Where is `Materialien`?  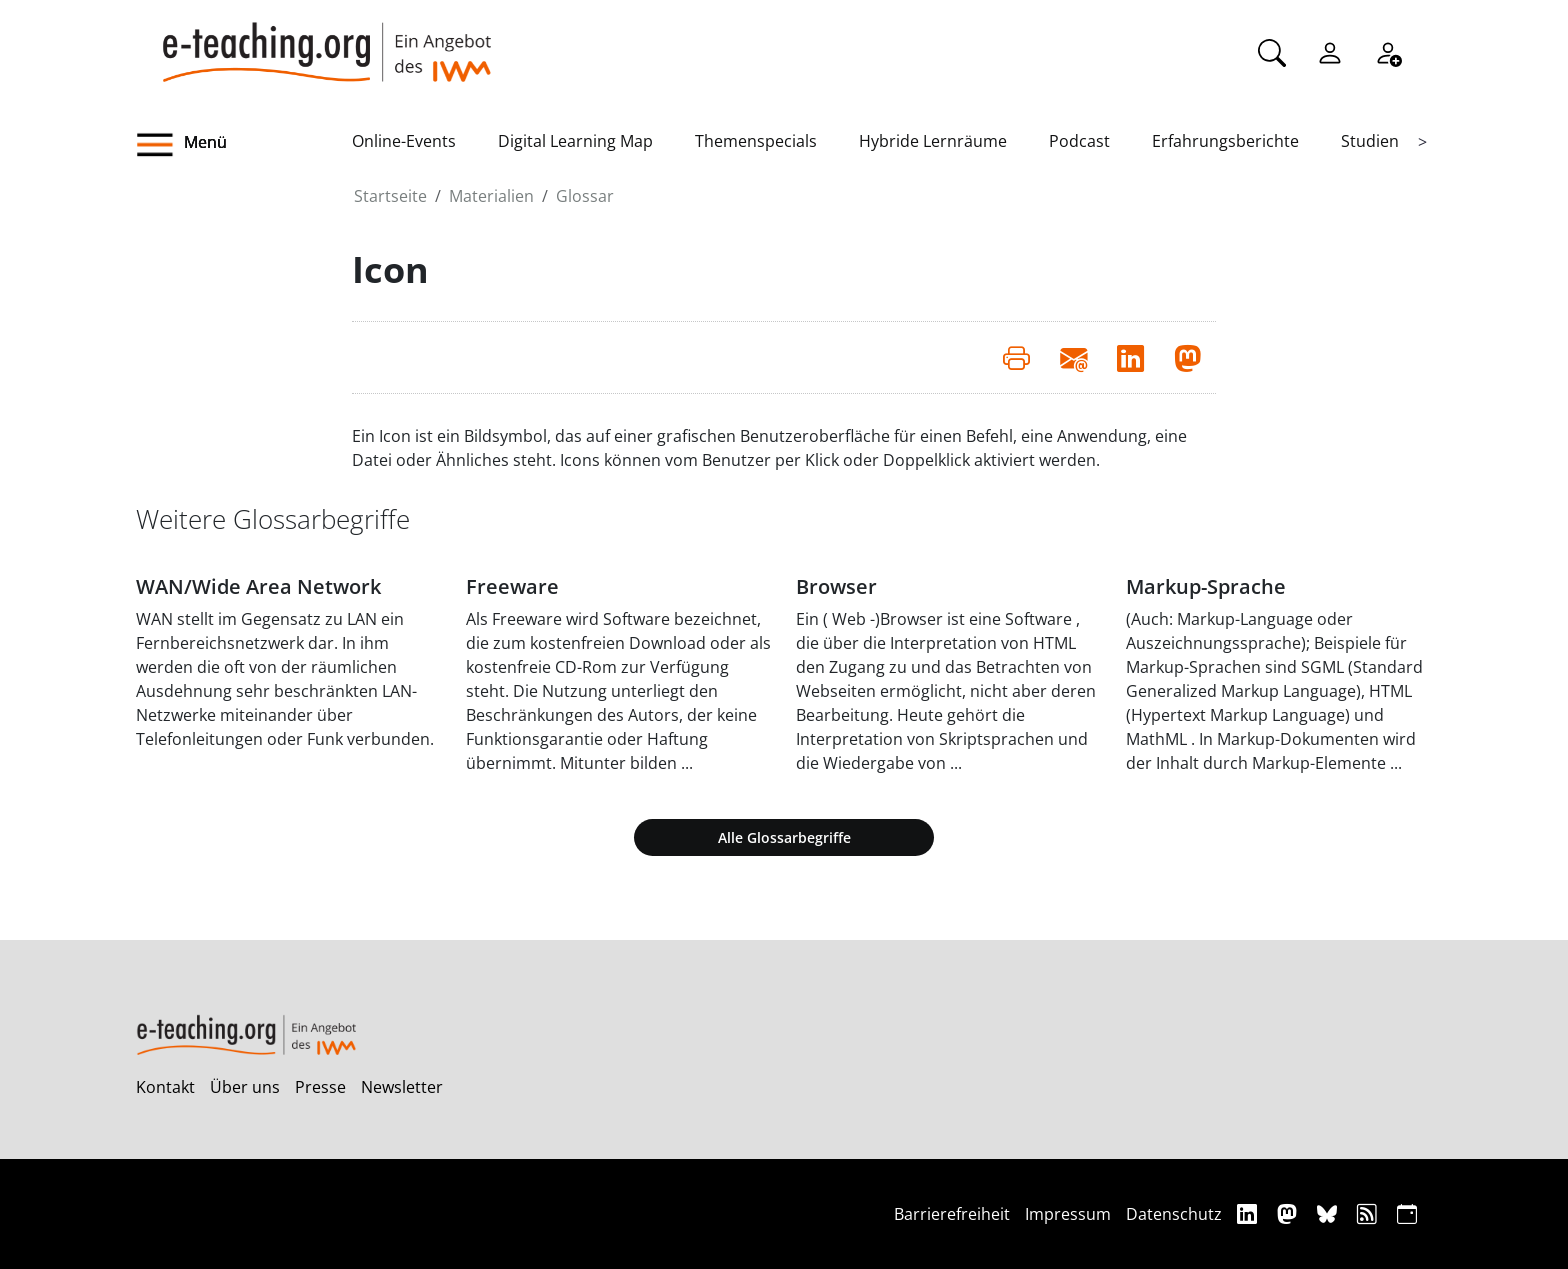 Materialien is located at coordinates (491, 196).